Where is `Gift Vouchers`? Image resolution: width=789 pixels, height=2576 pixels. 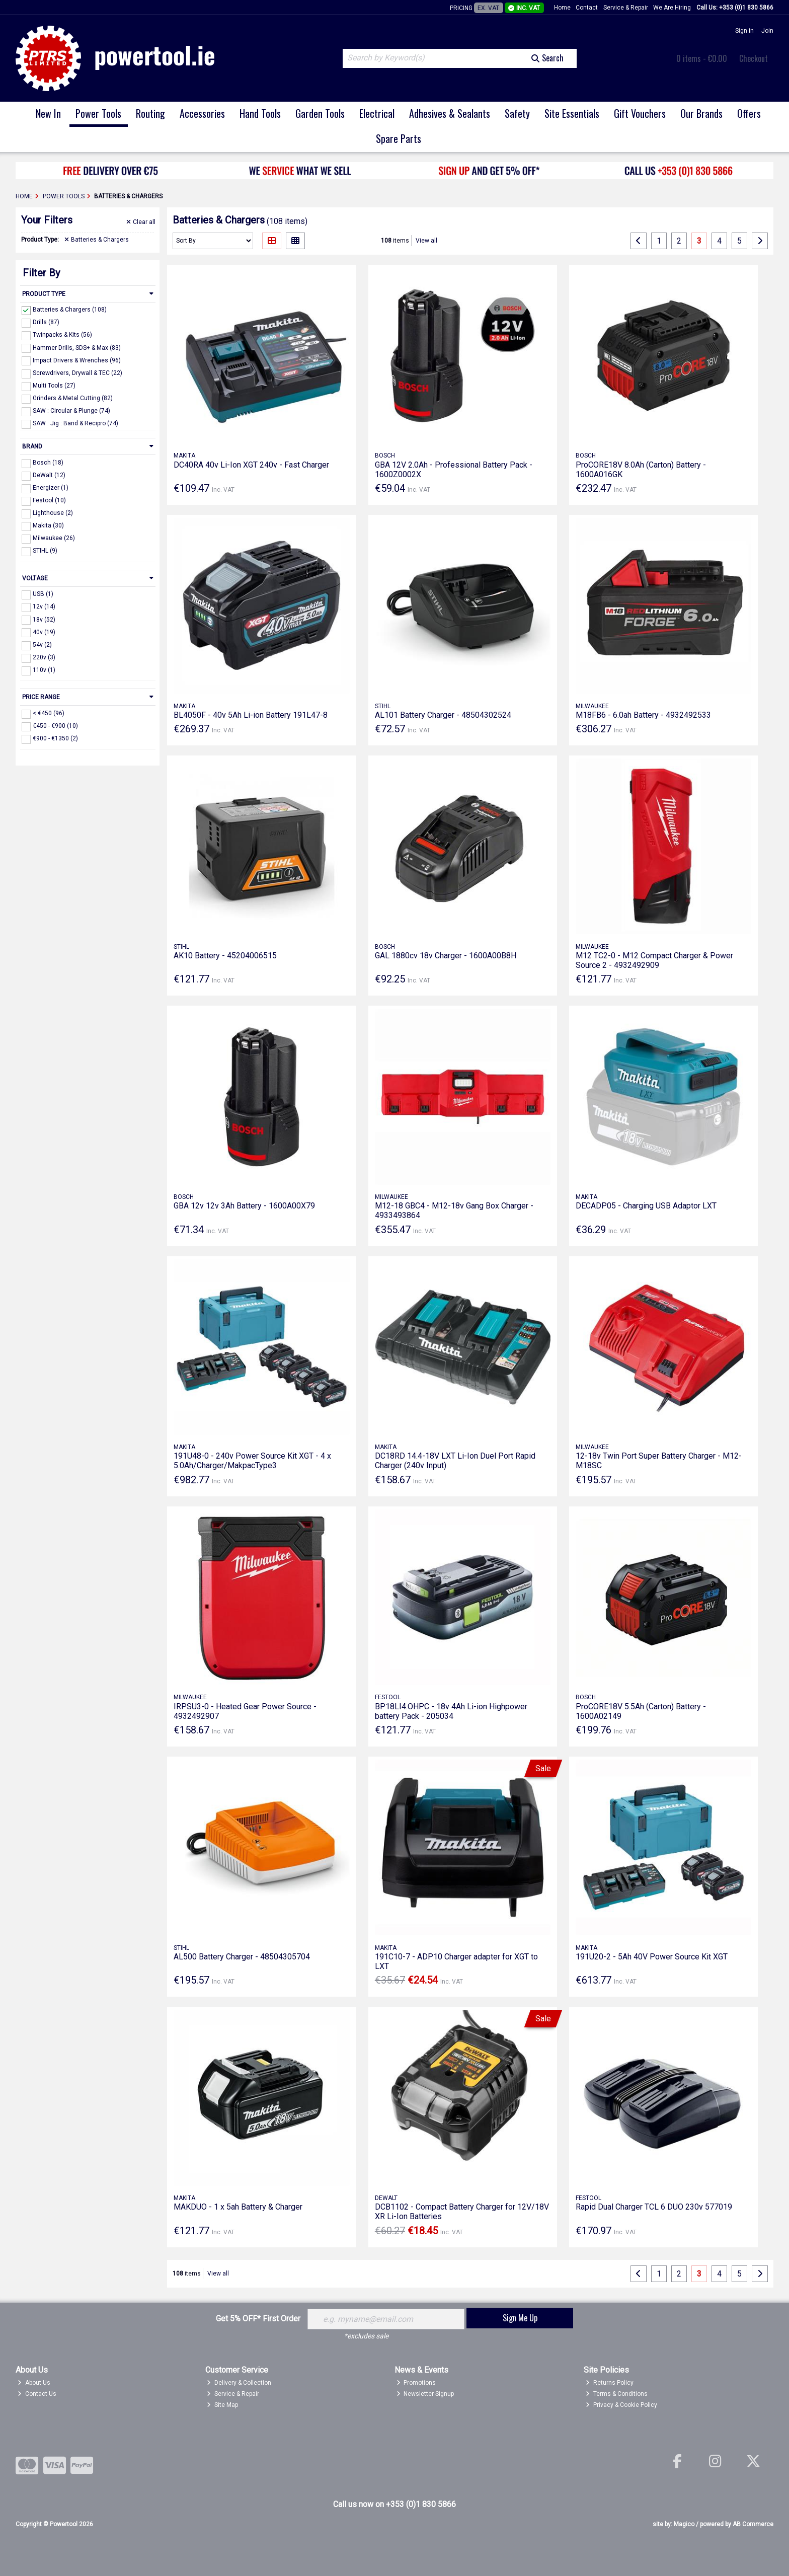
Gift Vouchers is located at coordinates (640, 113).